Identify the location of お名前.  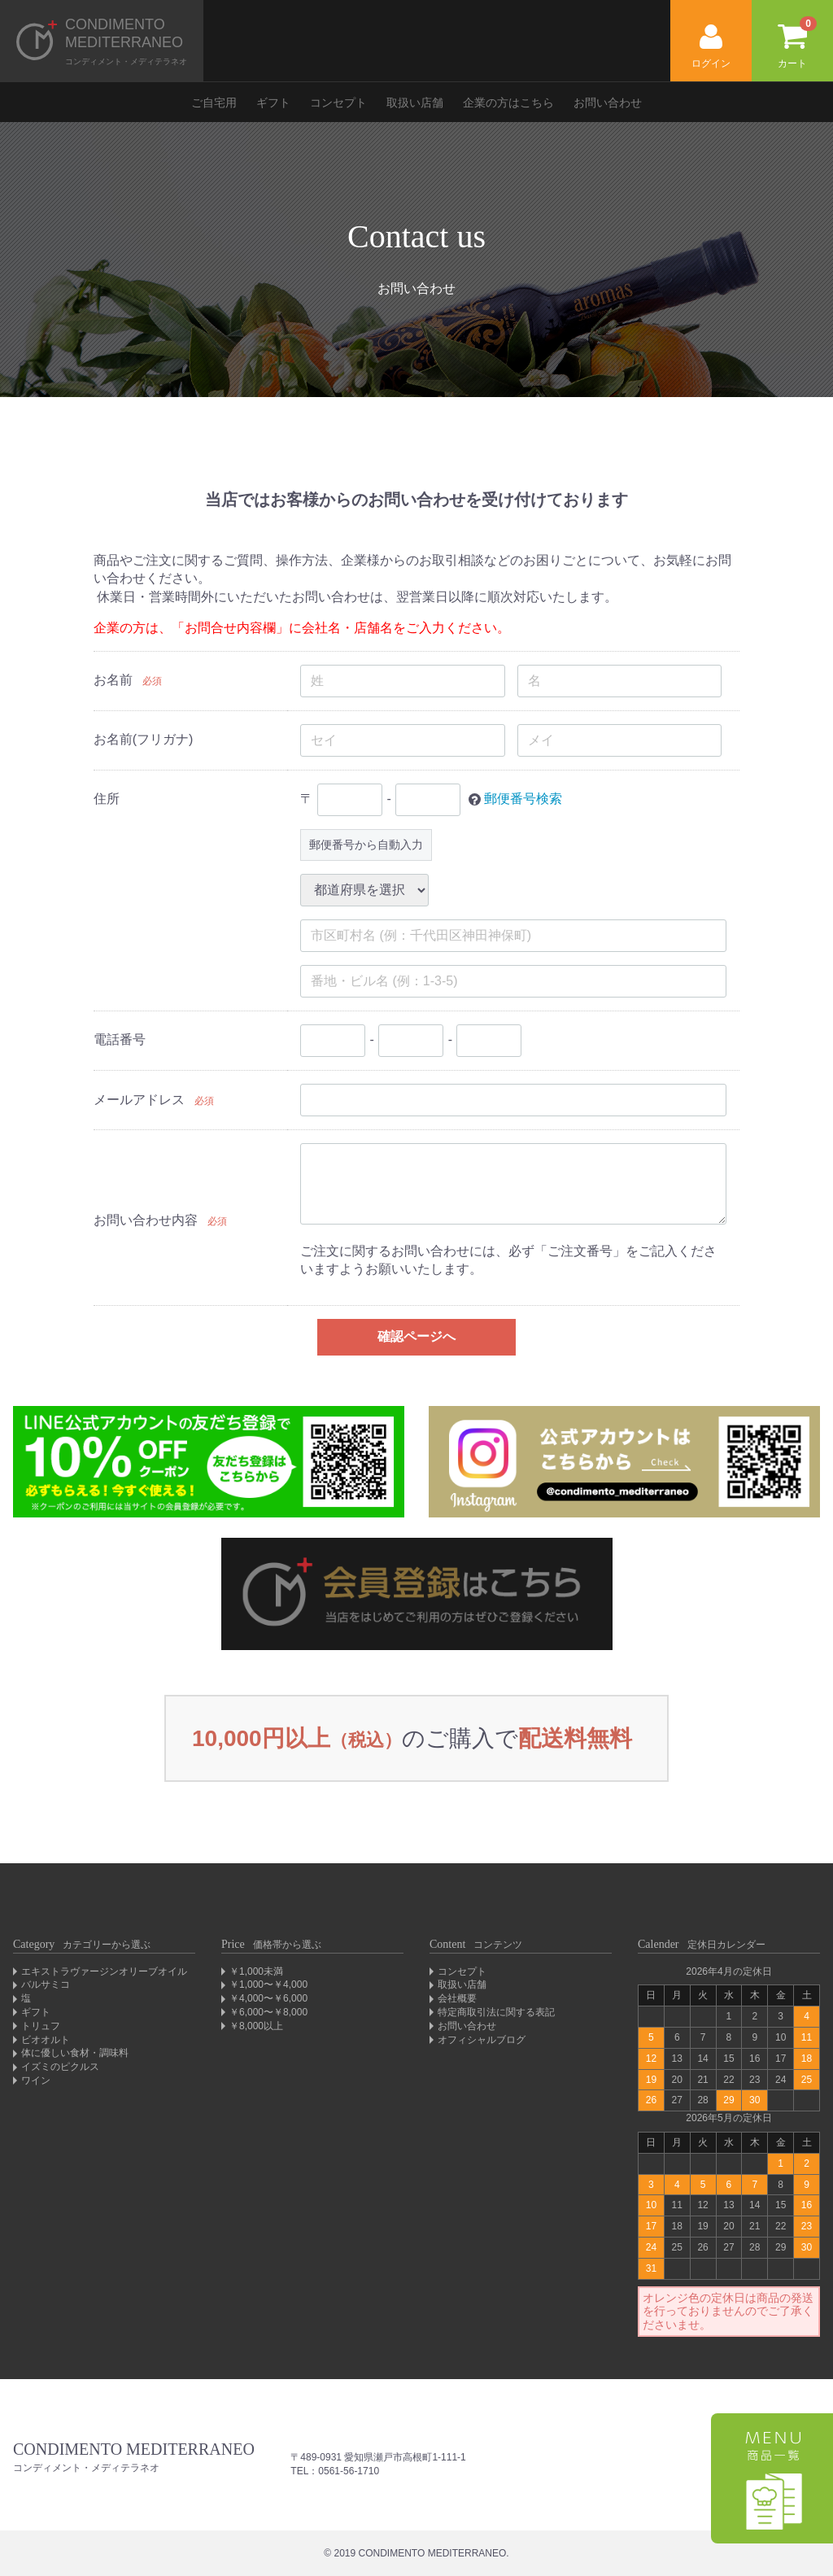
(113, 680).